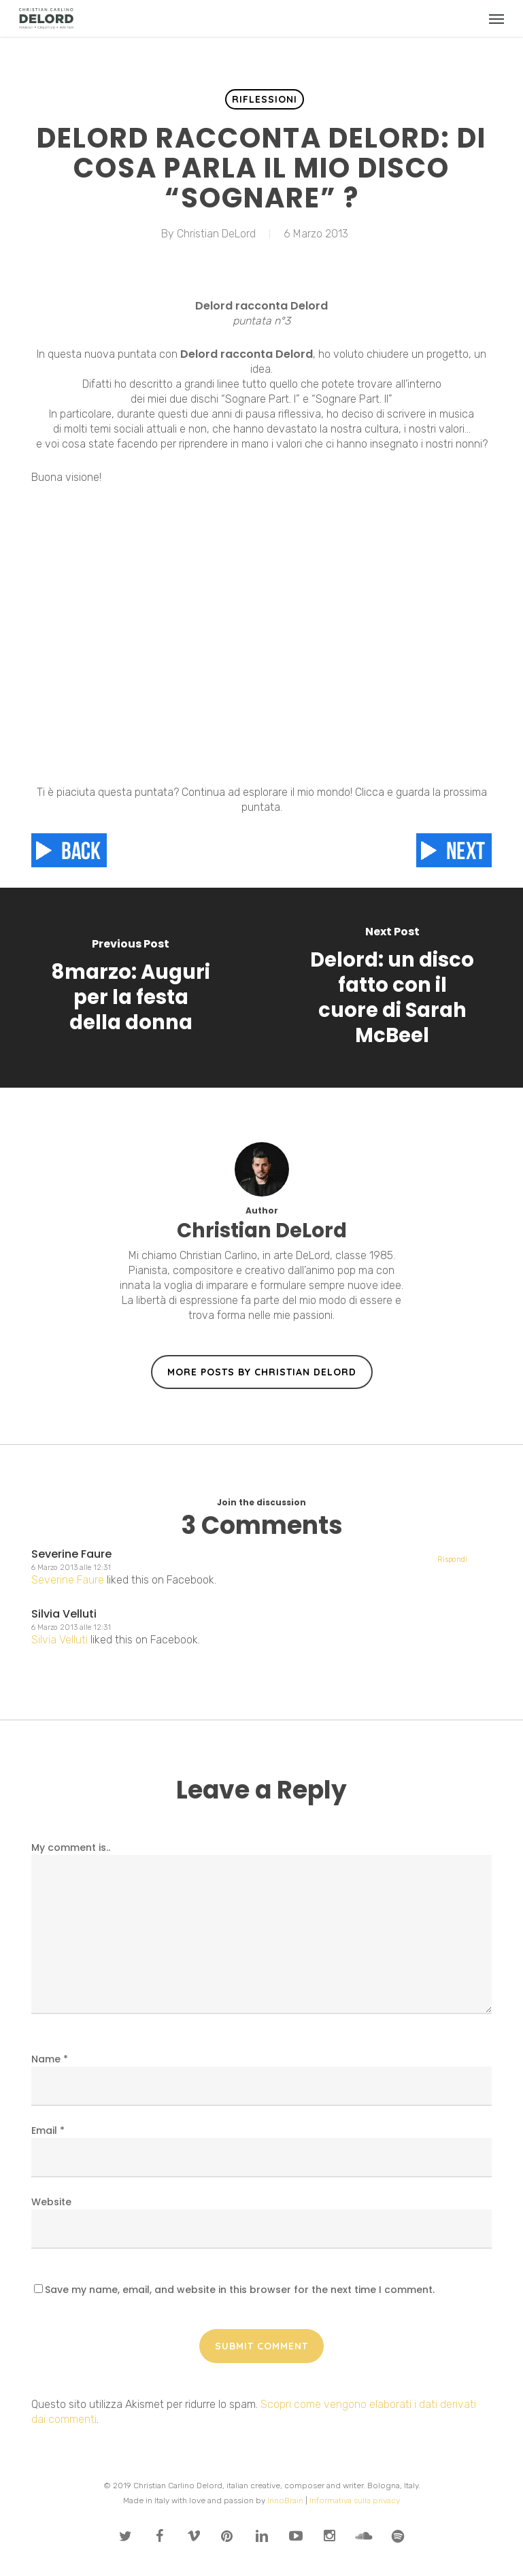 Image resolution: width=523 pixels, height=2576 pixels. Describe the element at coordinates (452, 1559) in the screenshot. I see `Rispondi [Rispondi a Silvia Velluti]` at that location.